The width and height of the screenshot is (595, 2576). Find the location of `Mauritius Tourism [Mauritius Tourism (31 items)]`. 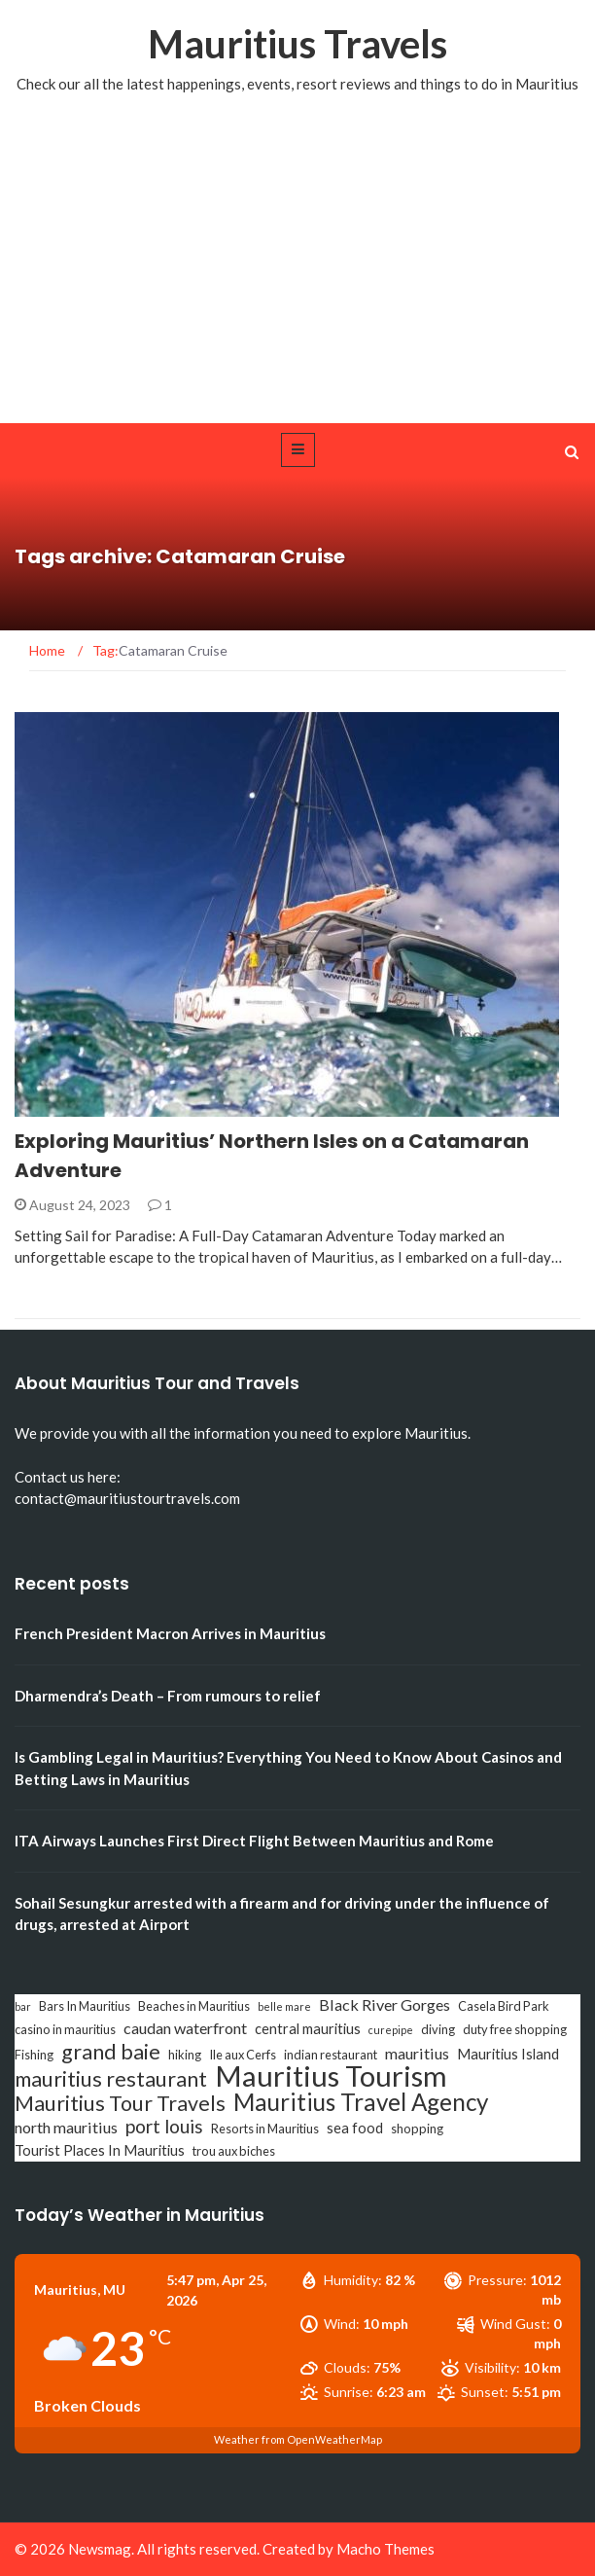

Mauritius Tourism [Mauritius Tourism (31 items)] is located at coordinates (331, 2076).